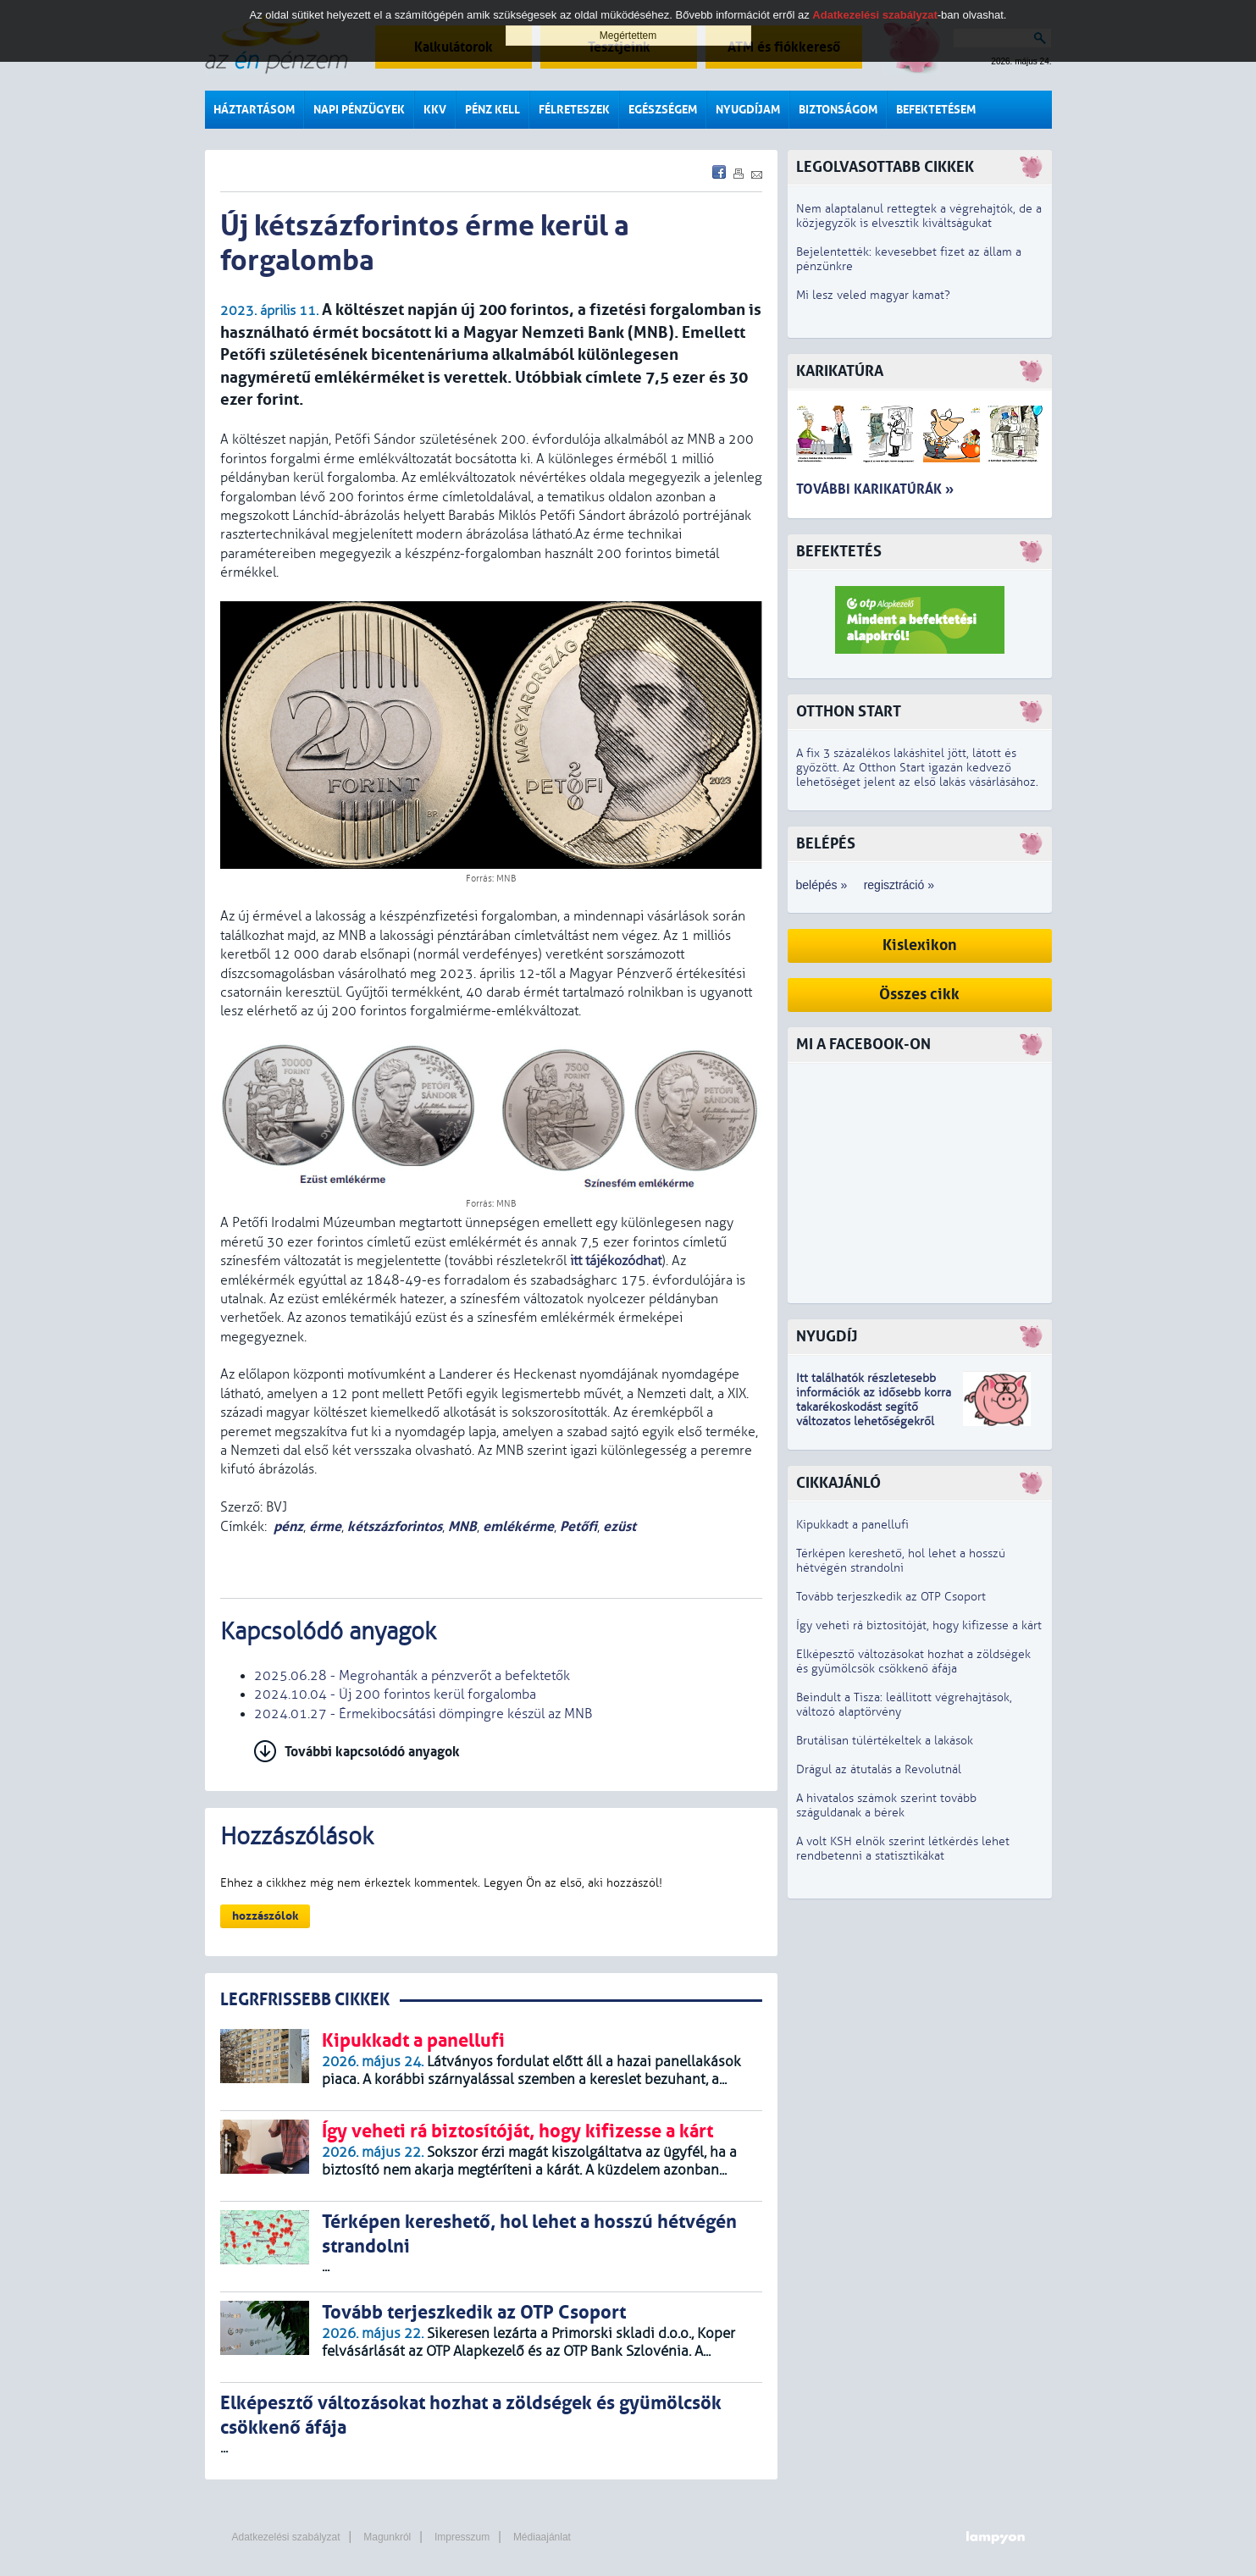  Describe the element at coordinates (423, 1714) in the screenshot. I see `2024.01.27 - Érmekibocsátási dömpingre készül az MNB` at that location.